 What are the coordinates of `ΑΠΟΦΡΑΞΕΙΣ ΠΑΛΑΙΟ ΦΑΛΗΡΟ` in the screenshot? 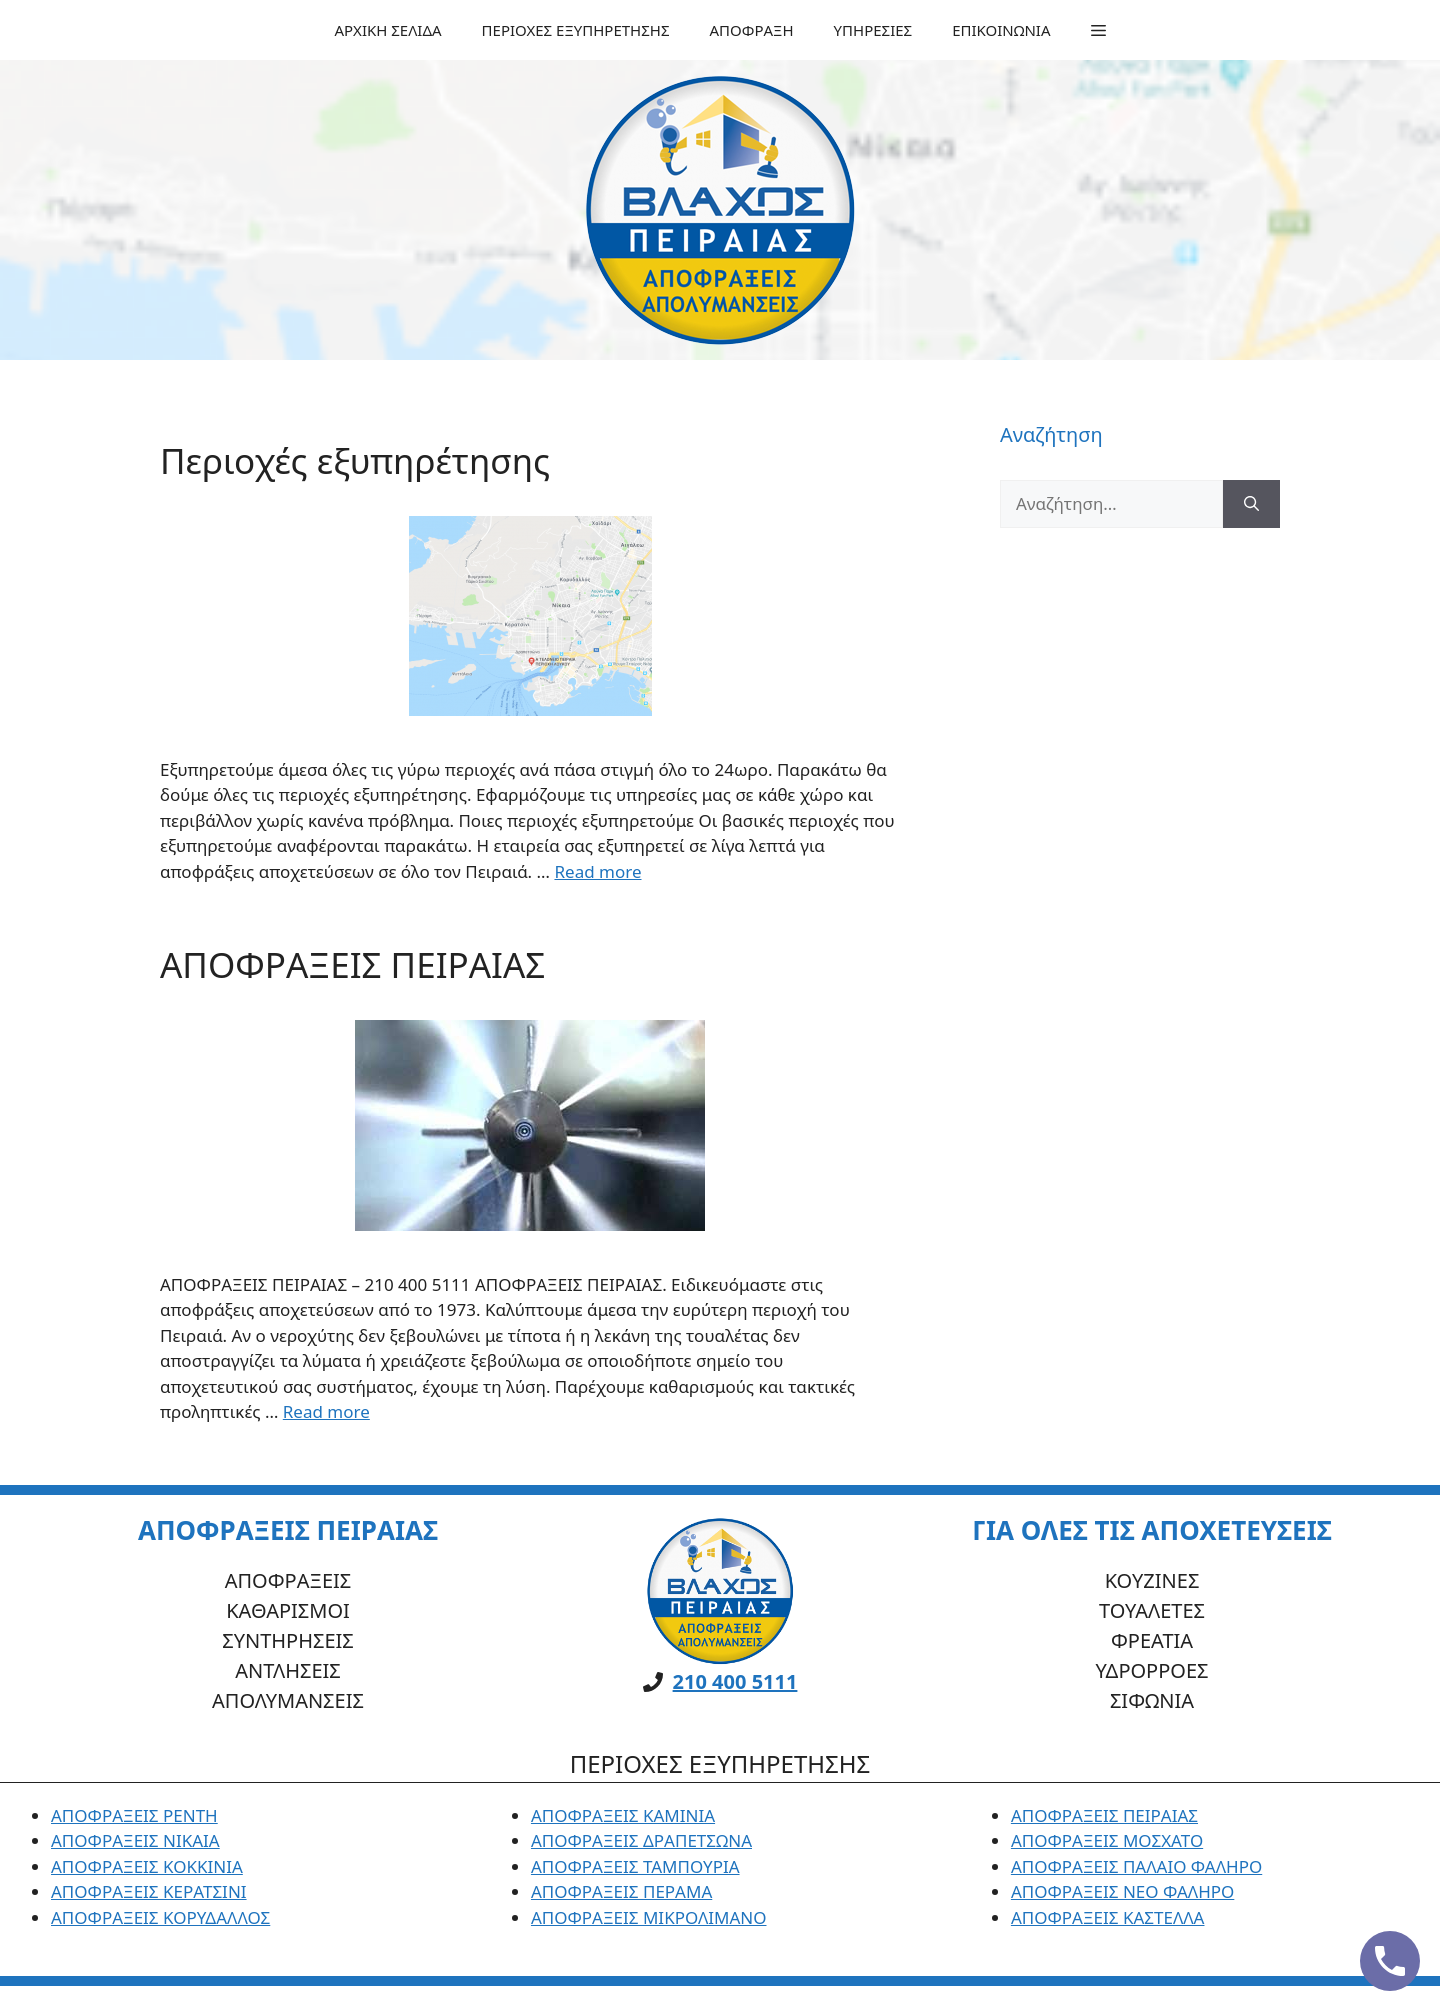 It's located at (1136, 1866).